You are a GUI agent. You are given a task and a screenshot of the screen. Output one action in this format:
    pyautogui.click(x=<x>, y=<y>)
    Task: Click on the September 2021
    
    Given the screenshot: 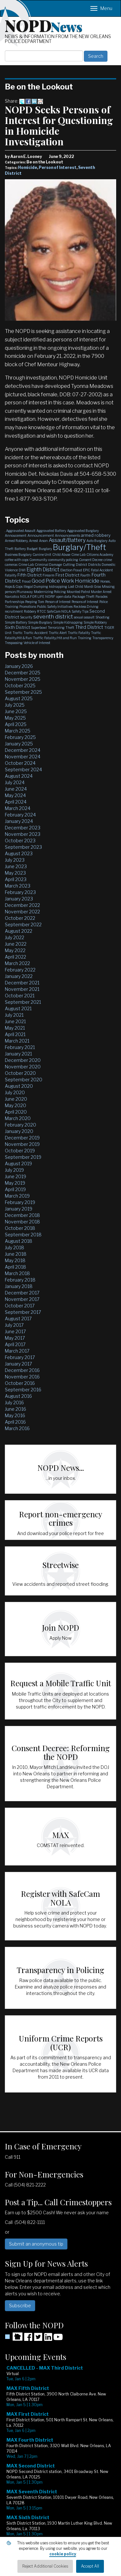 What is the action you would take?
    pyautogui.click(x=23, y=1002)
    